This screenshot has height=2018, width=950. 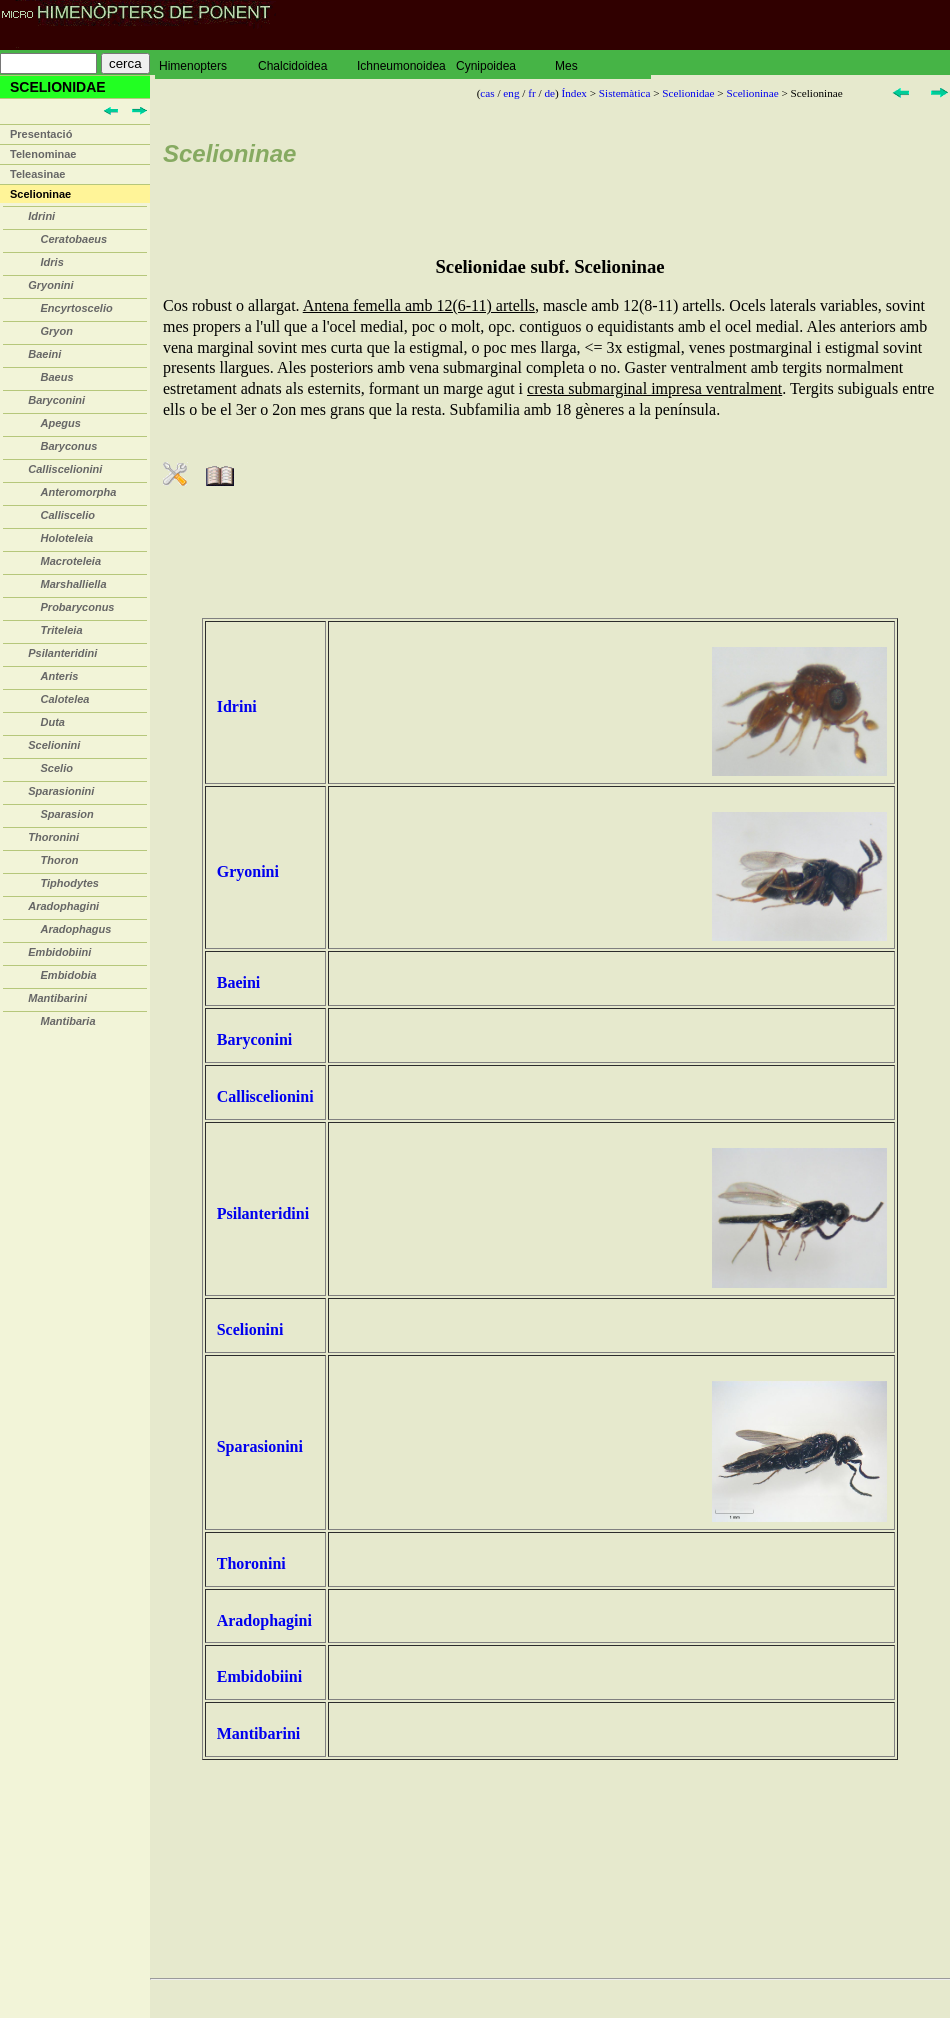 What do you see at coordinates (688, 93) in the screenshot?
I see `Scelionidae` at bounding box center [688, 93].